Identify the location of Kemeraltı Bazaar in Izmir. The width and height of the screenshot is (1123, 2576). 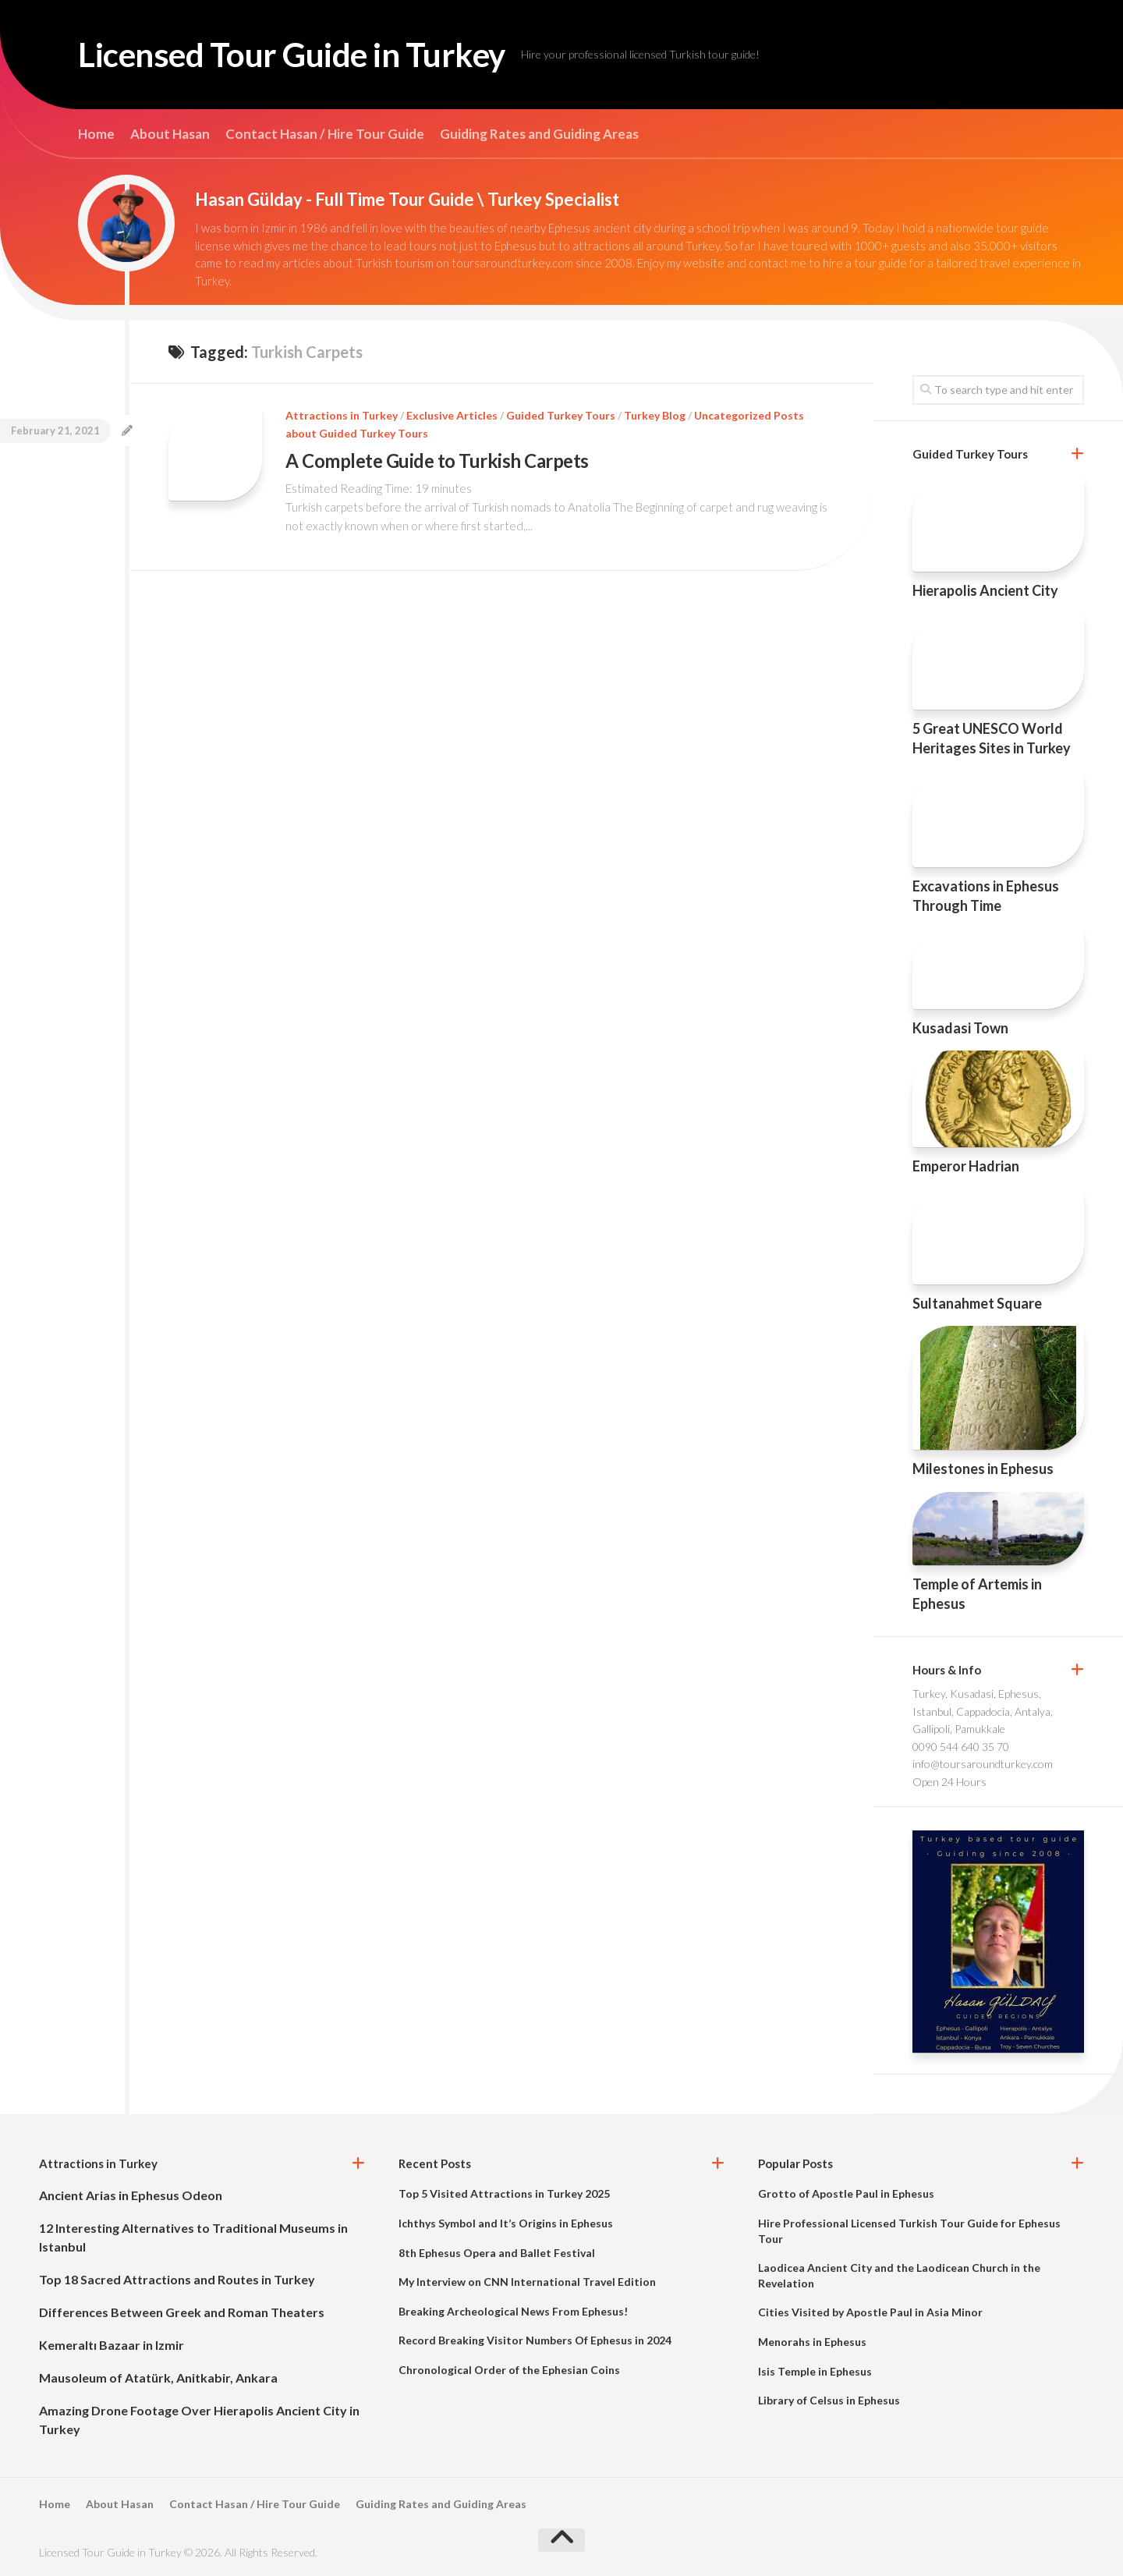
(111, 2344).